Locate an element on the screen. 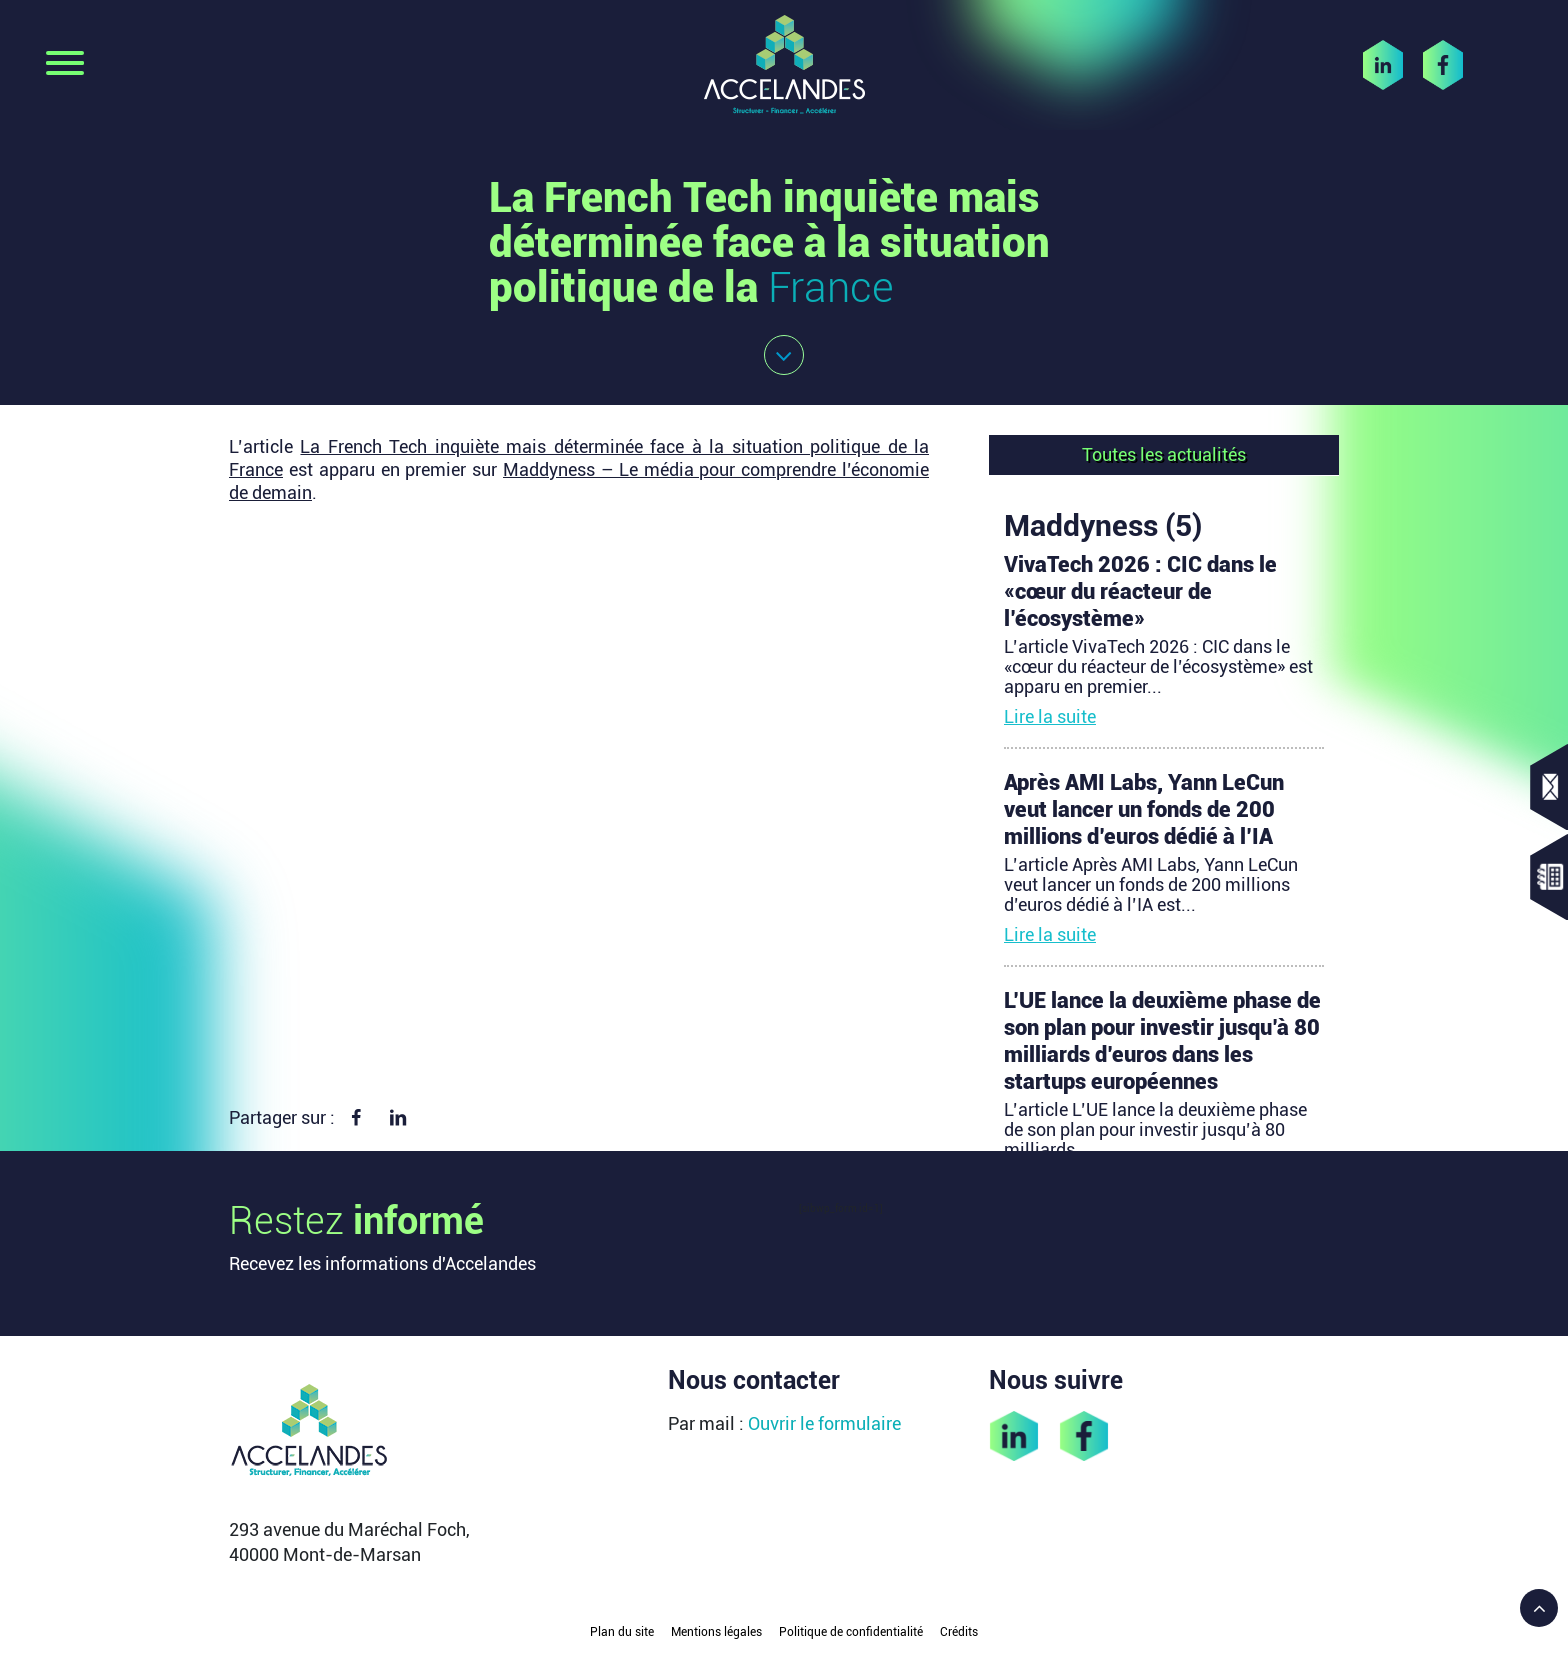  Plan du site is located at coordinates (622, 1632).